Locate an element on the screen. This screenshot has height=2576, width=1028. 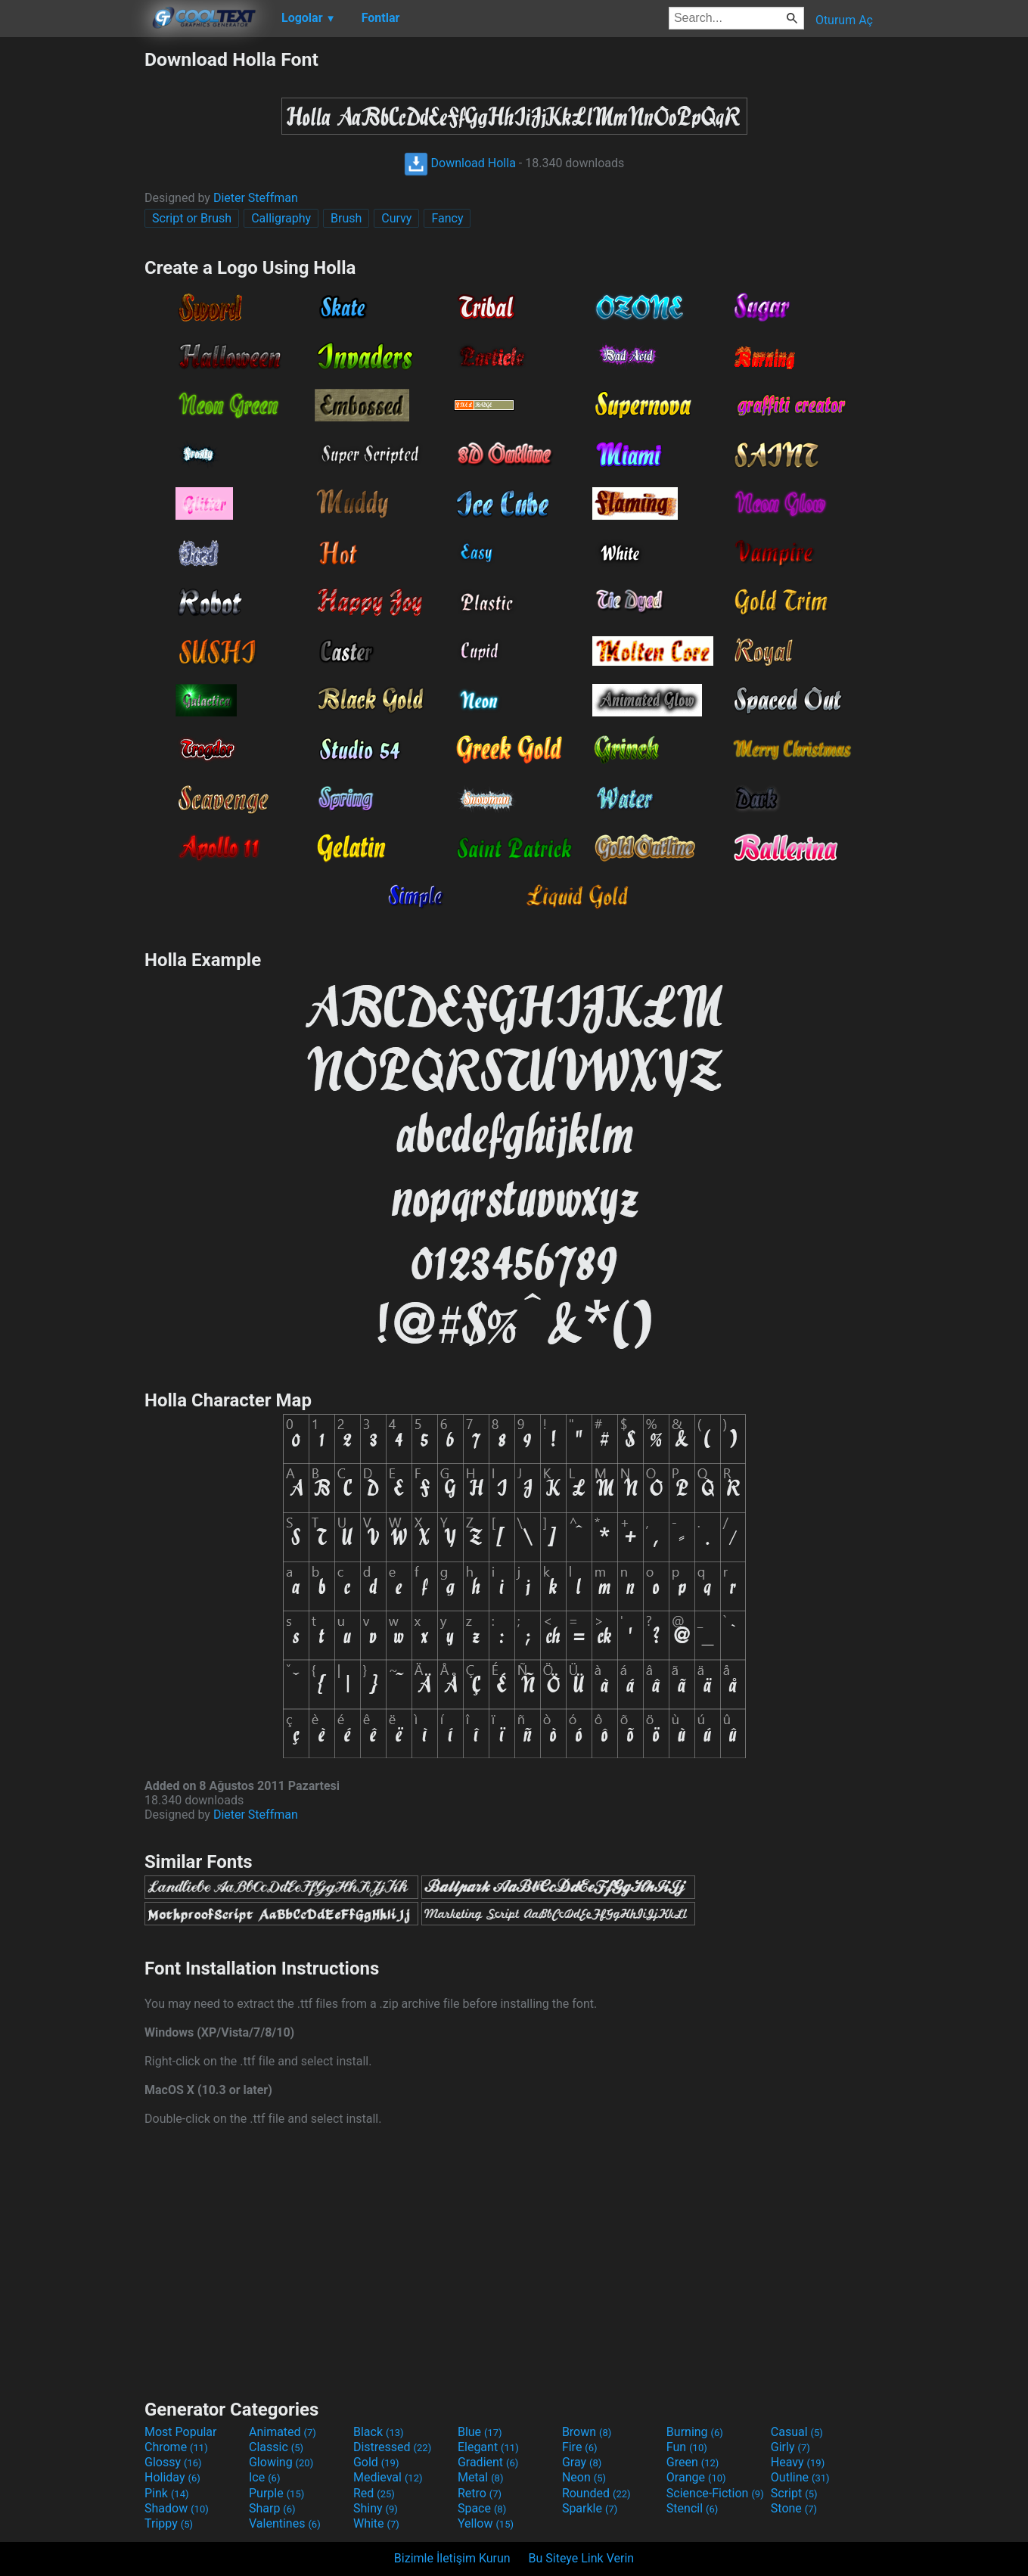
Space is located at coordinates (482, 2508).